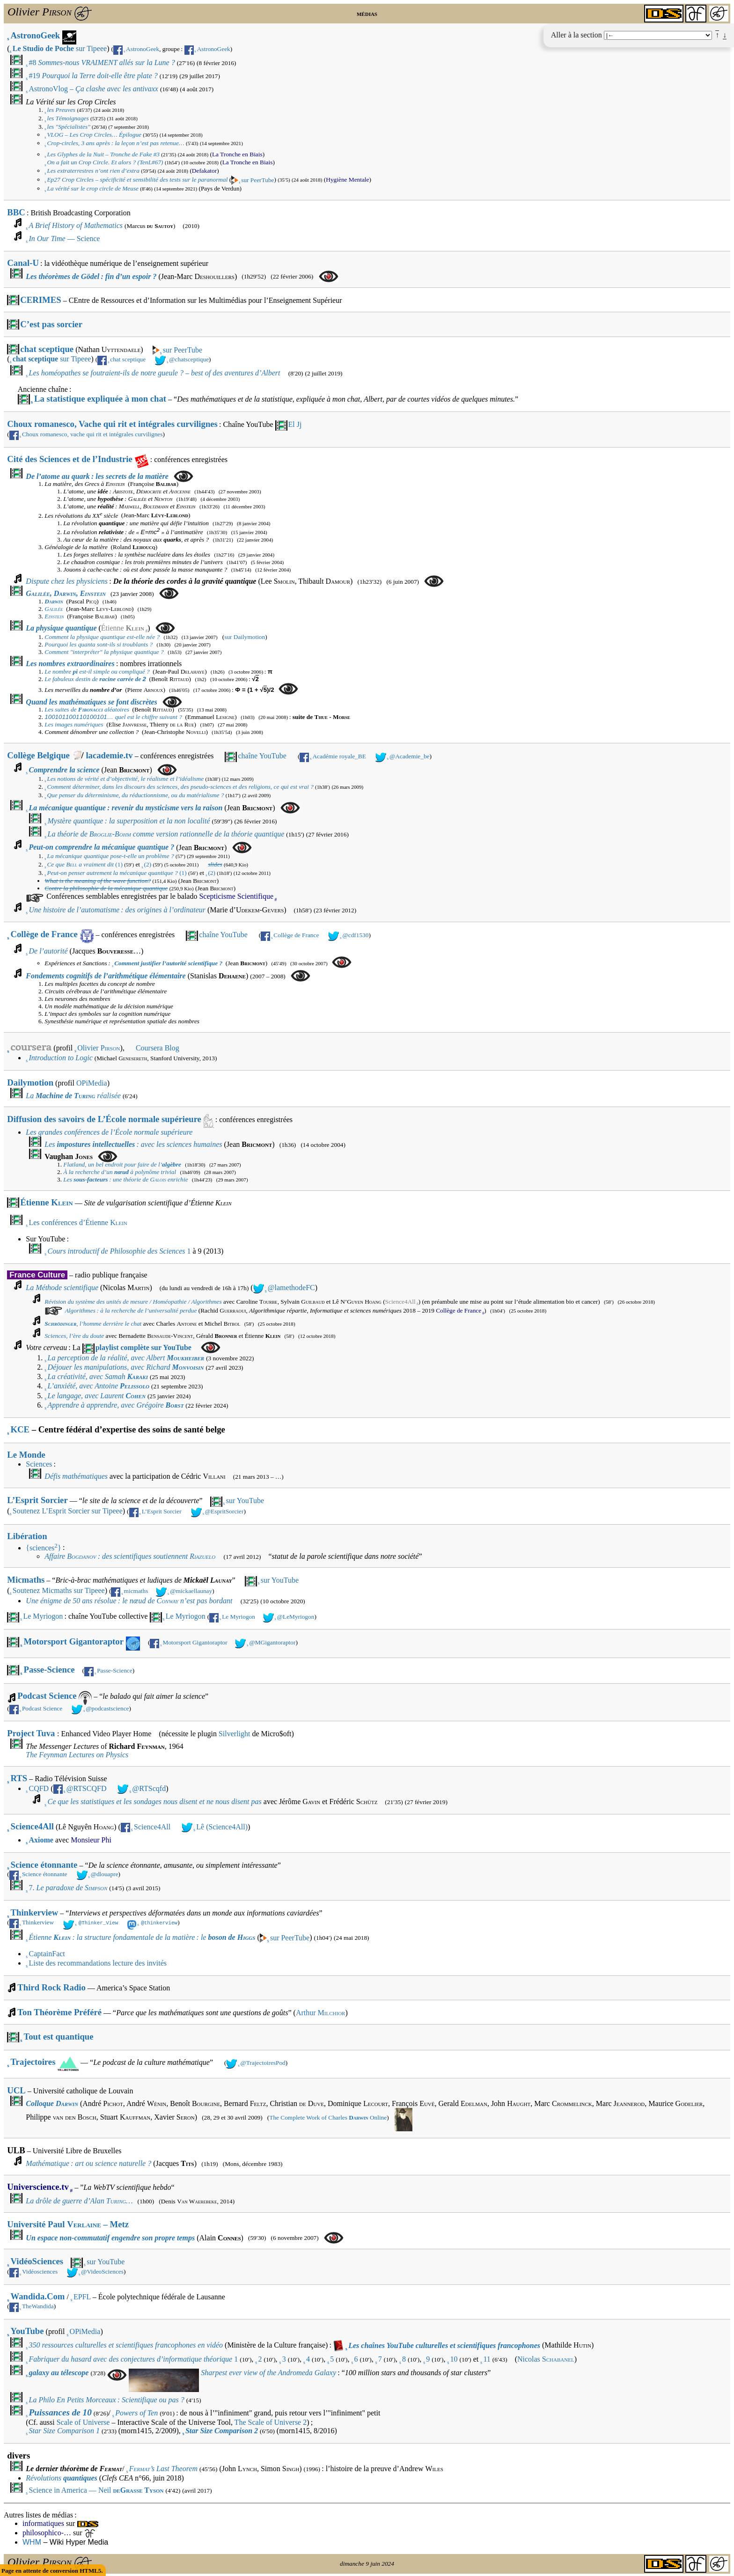 The height and width of the screenshot is (2576, 734). Describe the element at coordinates (339, 756) in the screenshot. I see `Académie royale_BE` at that location.